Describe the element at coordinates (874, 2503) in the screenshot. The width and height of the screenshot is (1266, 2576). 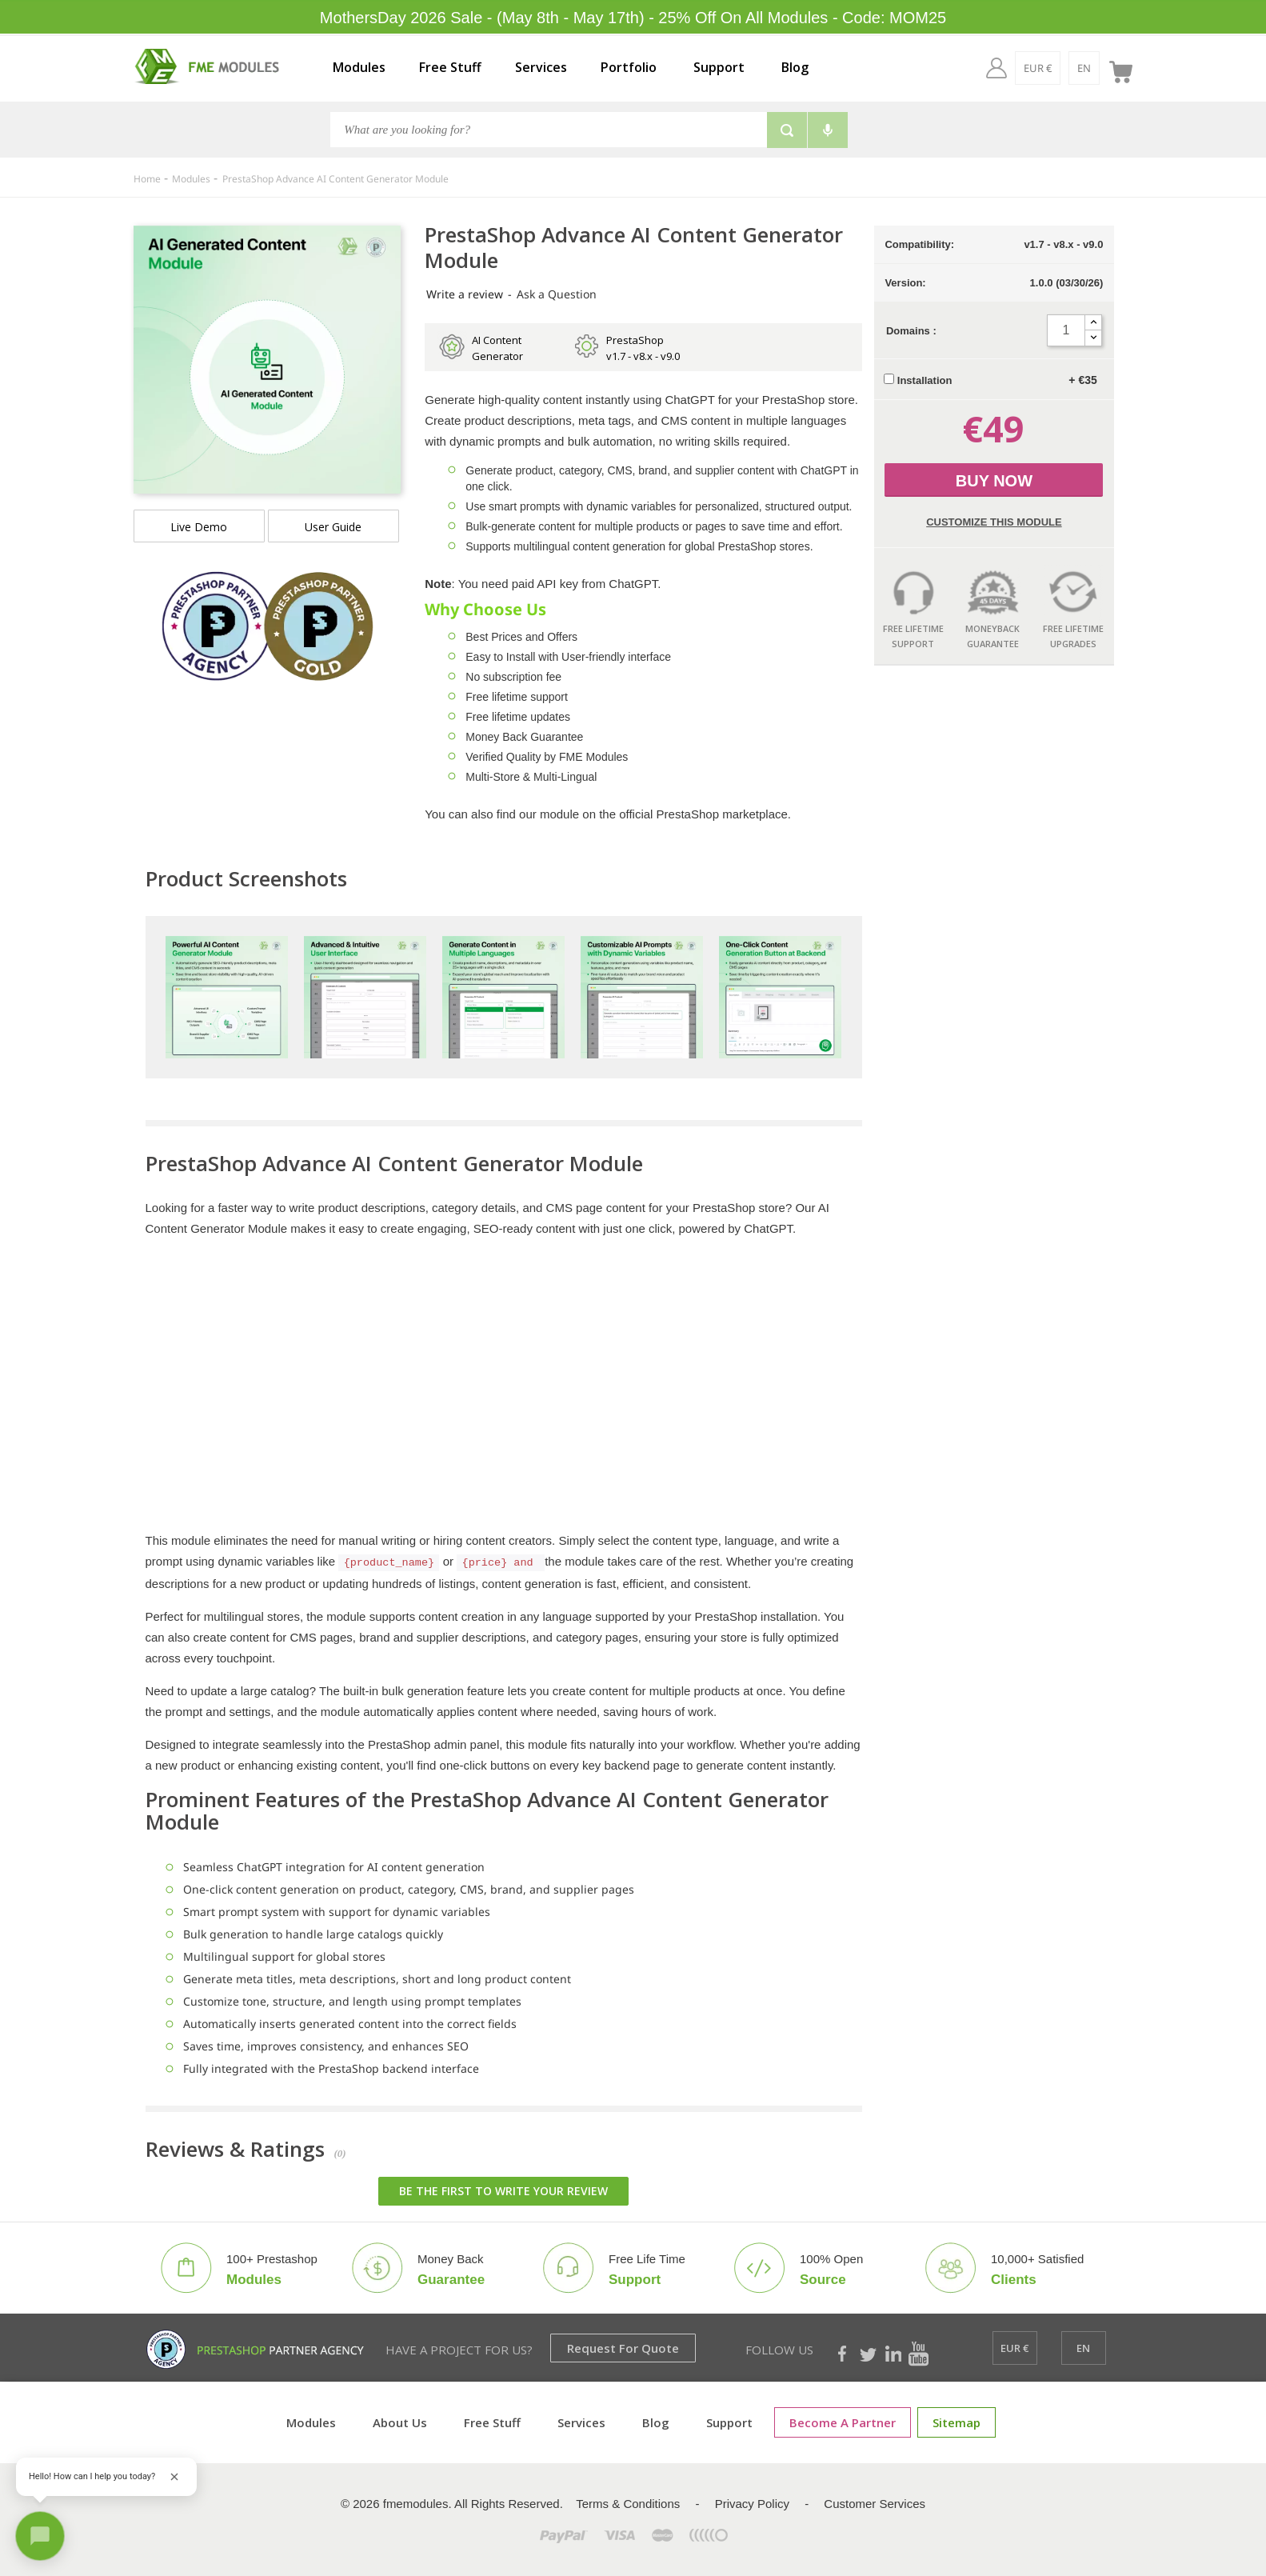
I see `Customer Services` at that location.